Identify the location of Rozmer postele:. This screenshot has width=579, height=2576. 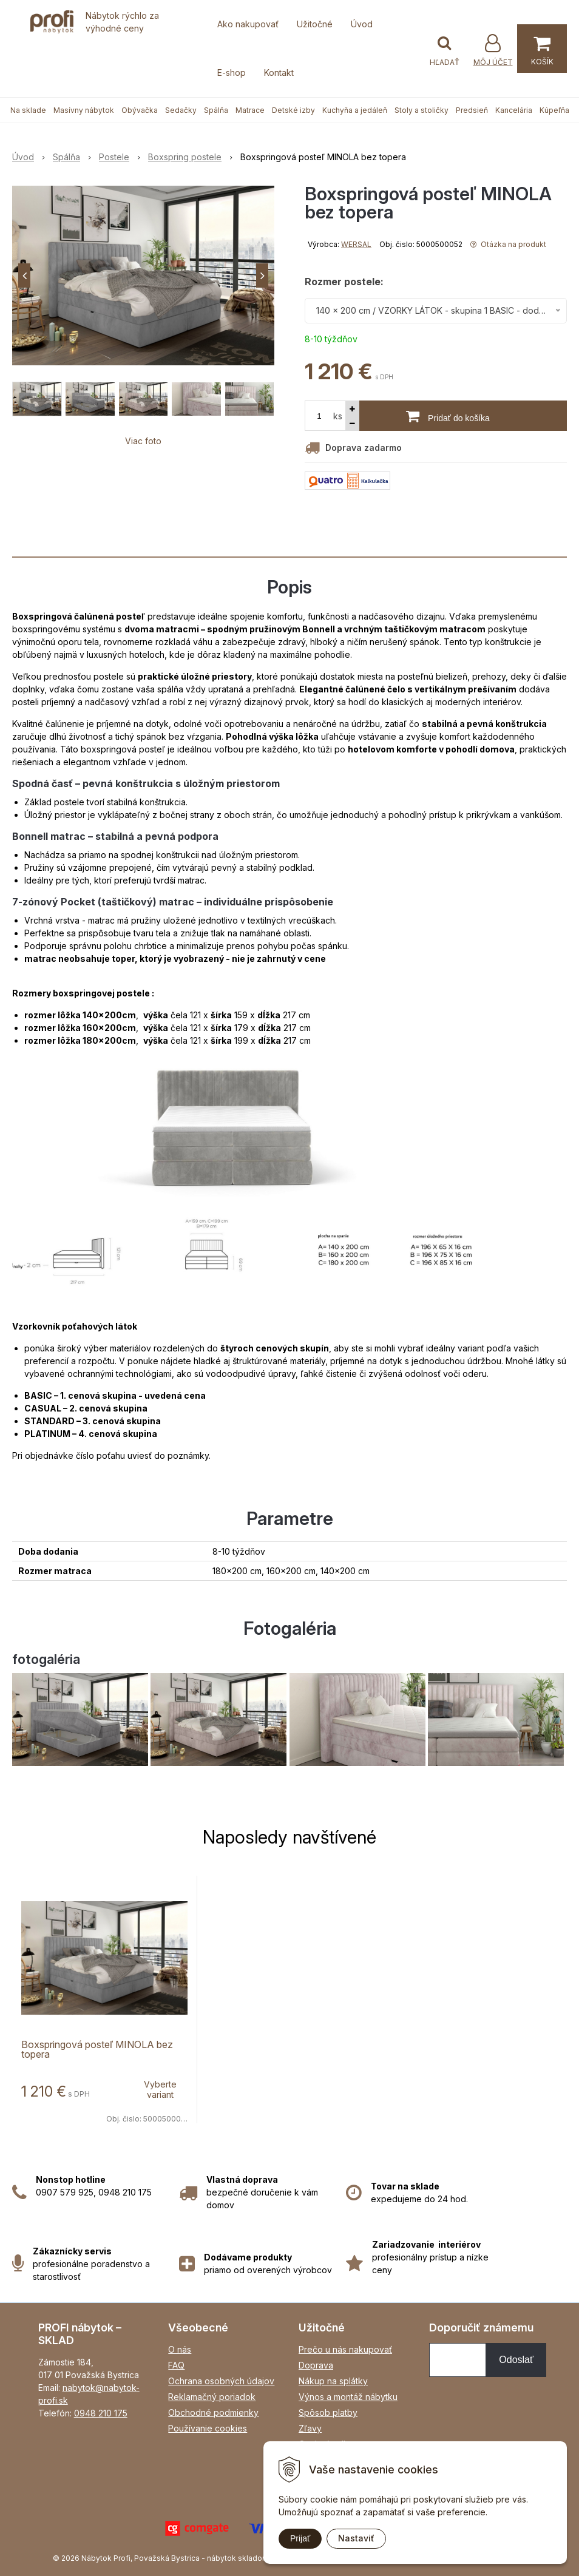
(344, 282).